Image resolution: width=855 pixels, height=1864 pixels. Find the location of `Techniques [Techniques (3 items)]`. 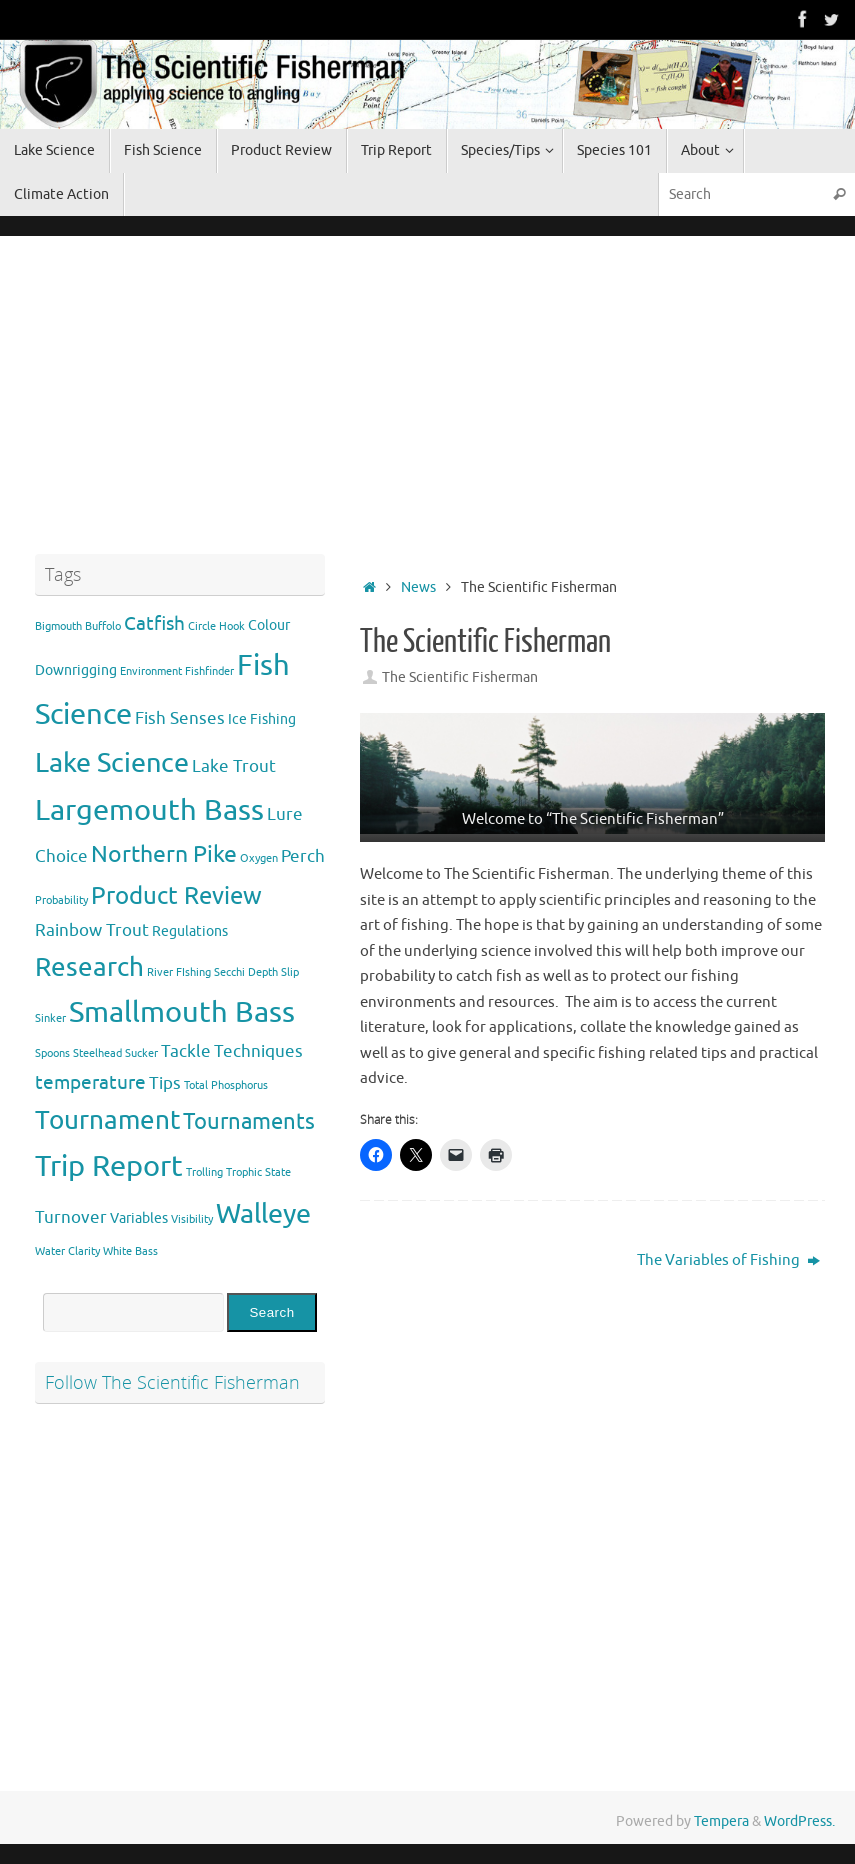

Techniques [Techniques (3 items)] is located at coordinates (258, 1051).